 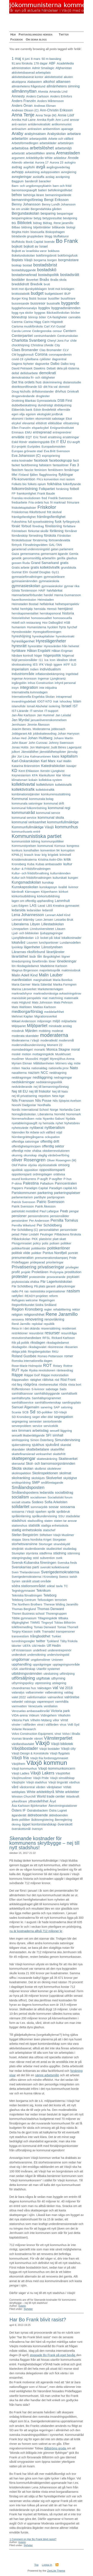 What do you see at coordinates (72, 1796) in the screenshot?
I see `Wäxtkraft` at bounding box center [72, 1796].